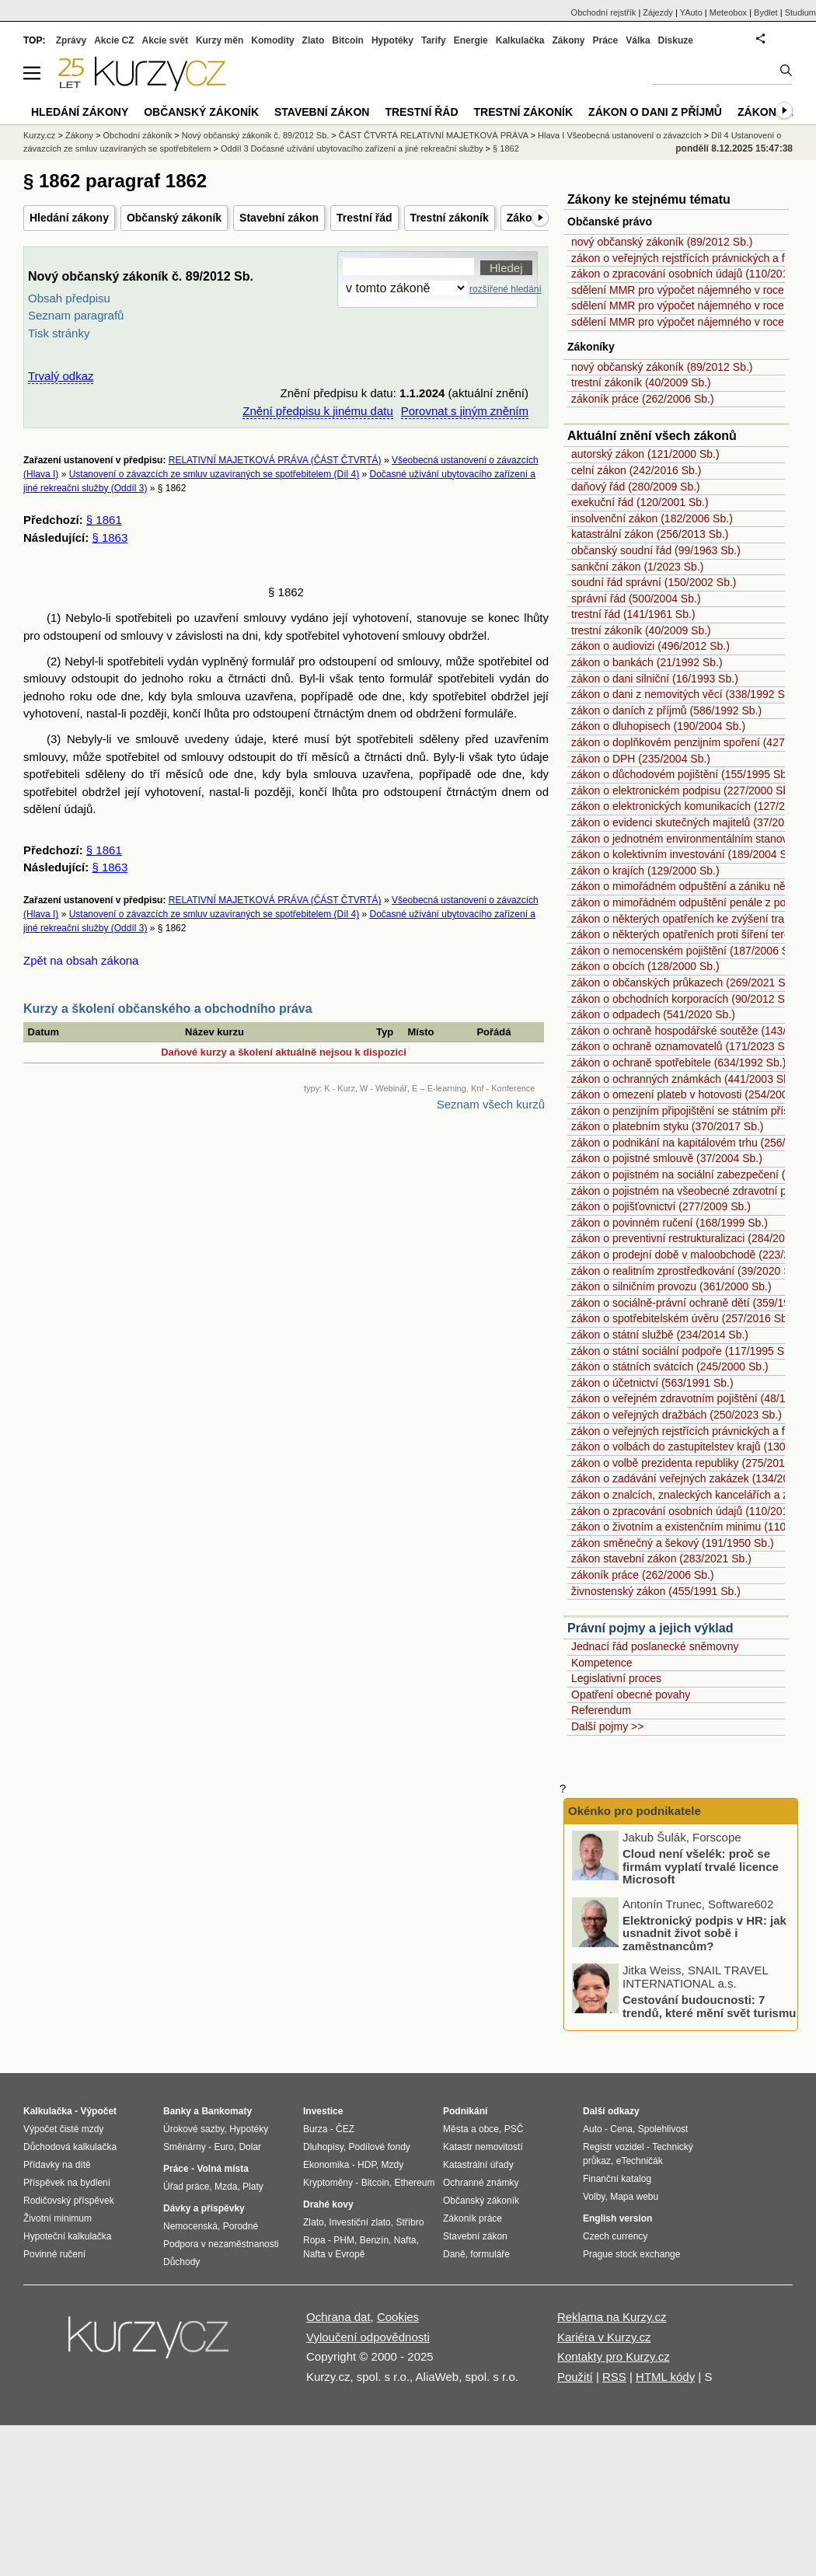 This screenshot has height=2576, width=816. Describe the element at coordinates (221, 2244) in the screenshot. I see `Podpora v nezaměstnanosti` at that location.